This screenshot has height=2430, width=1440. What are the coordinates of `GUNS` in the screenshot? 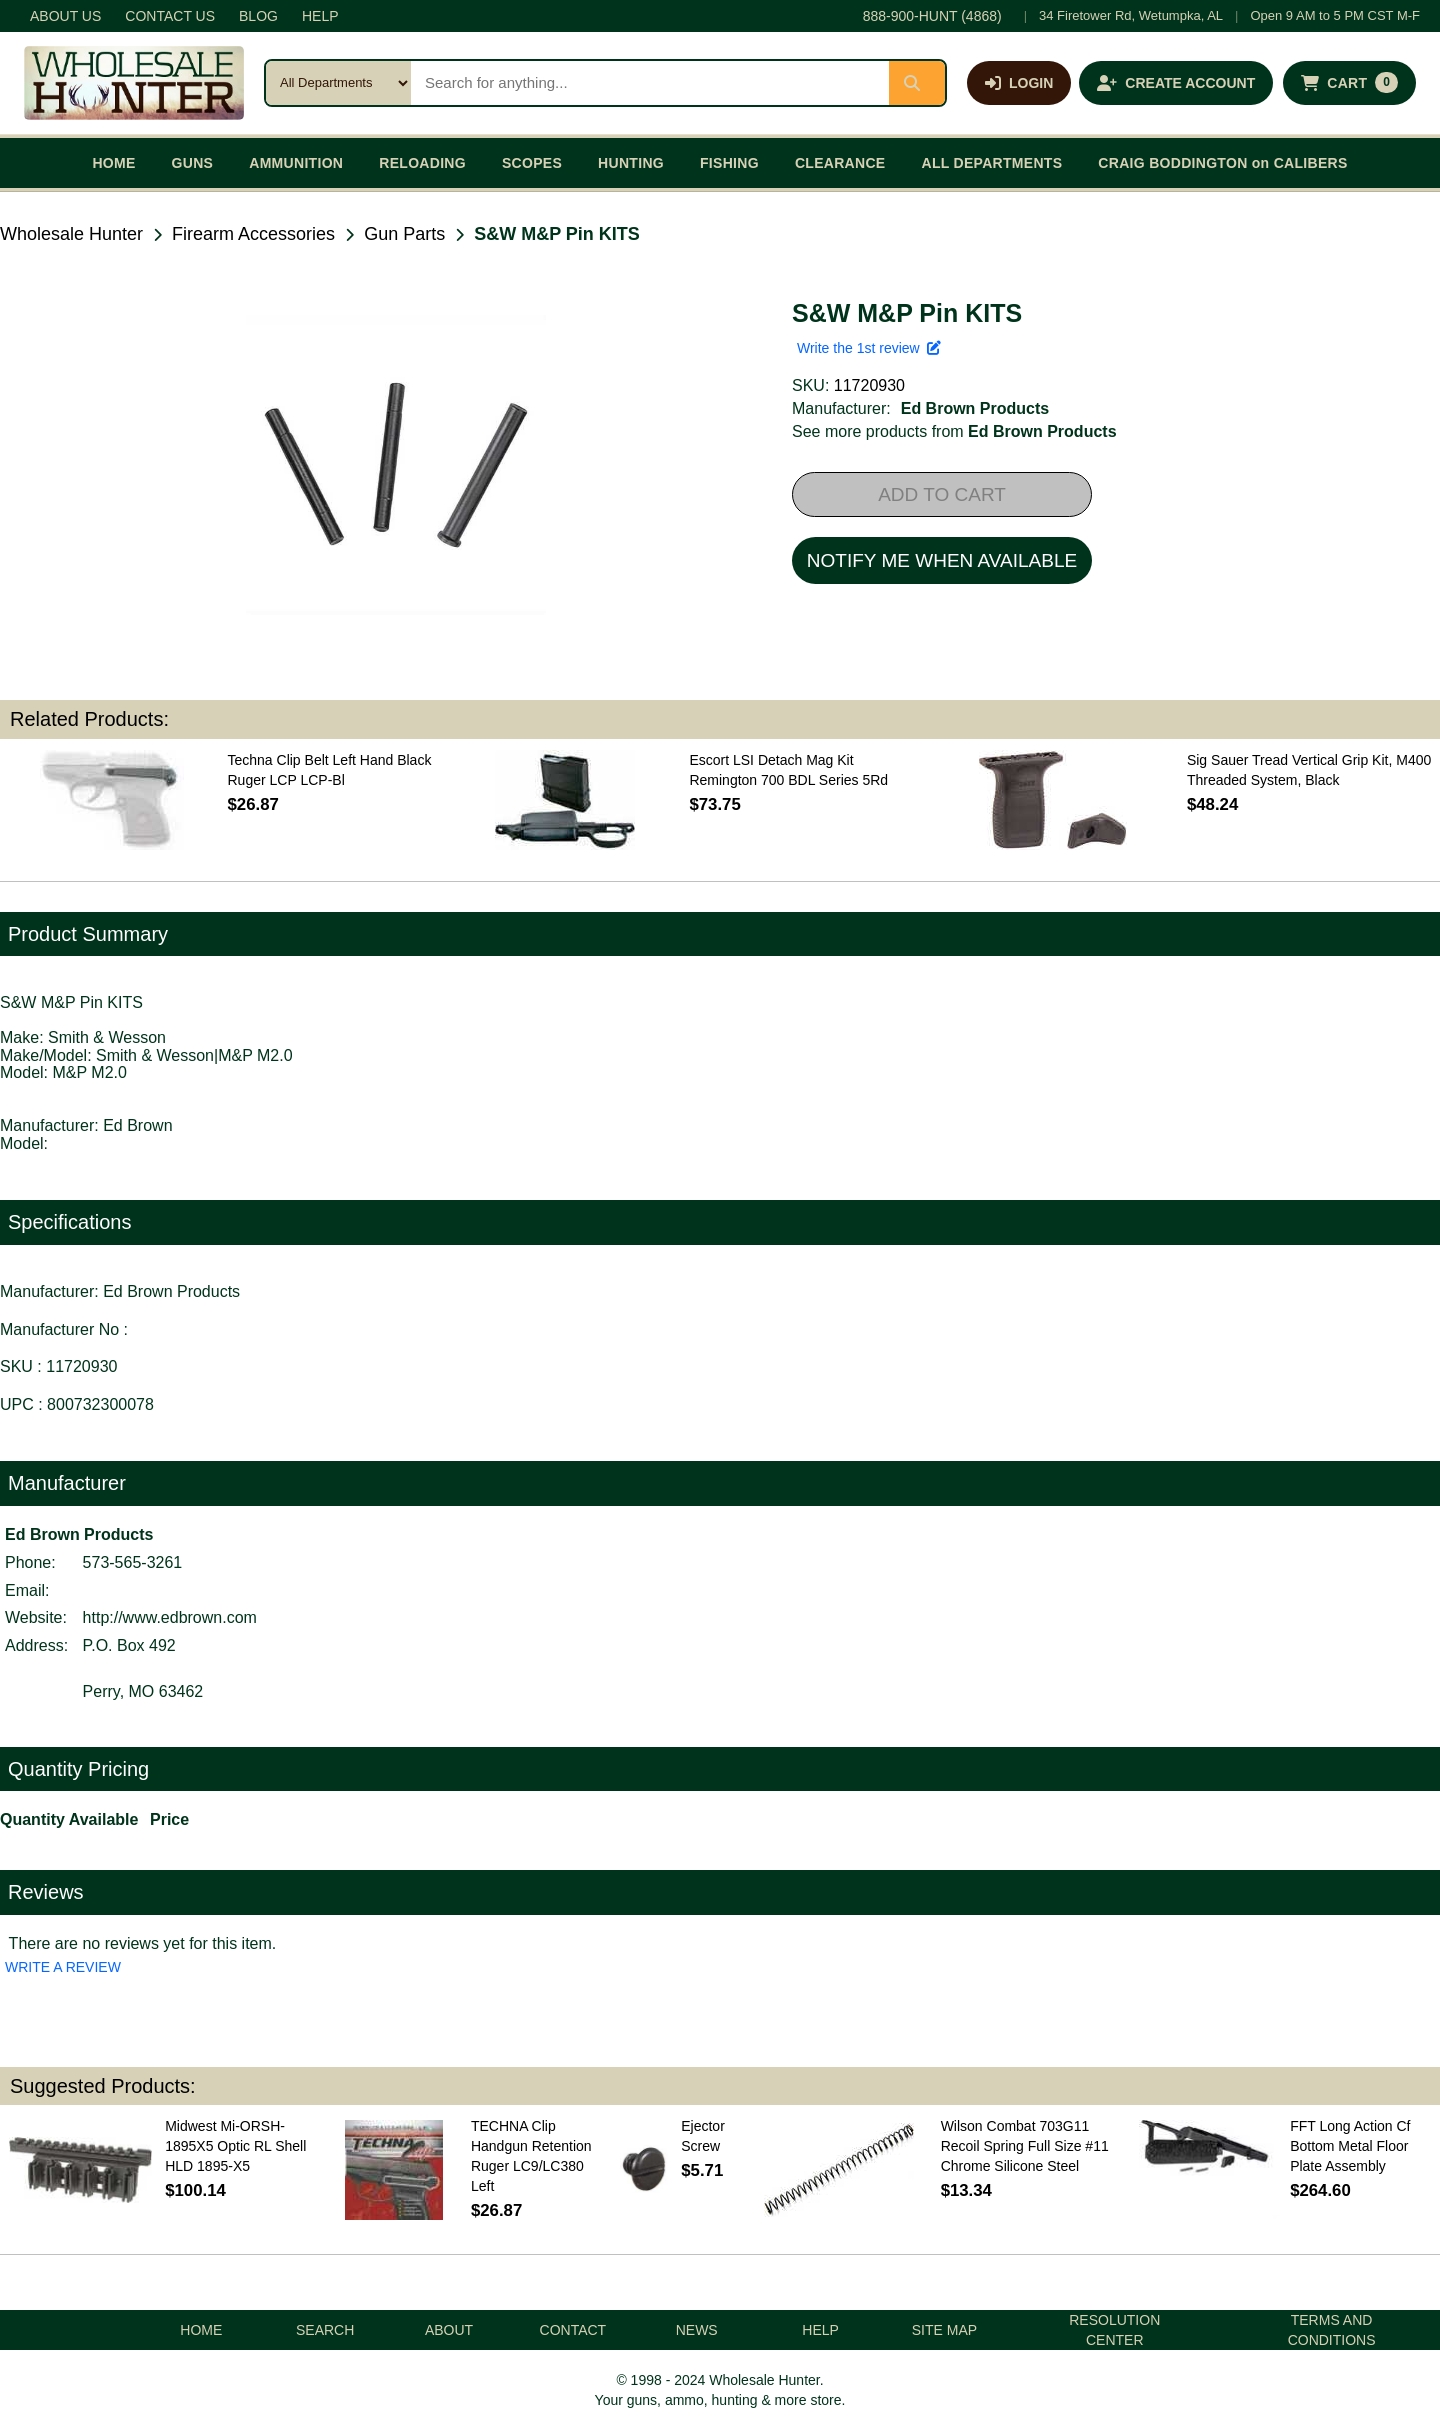 It's located at (193, 163).